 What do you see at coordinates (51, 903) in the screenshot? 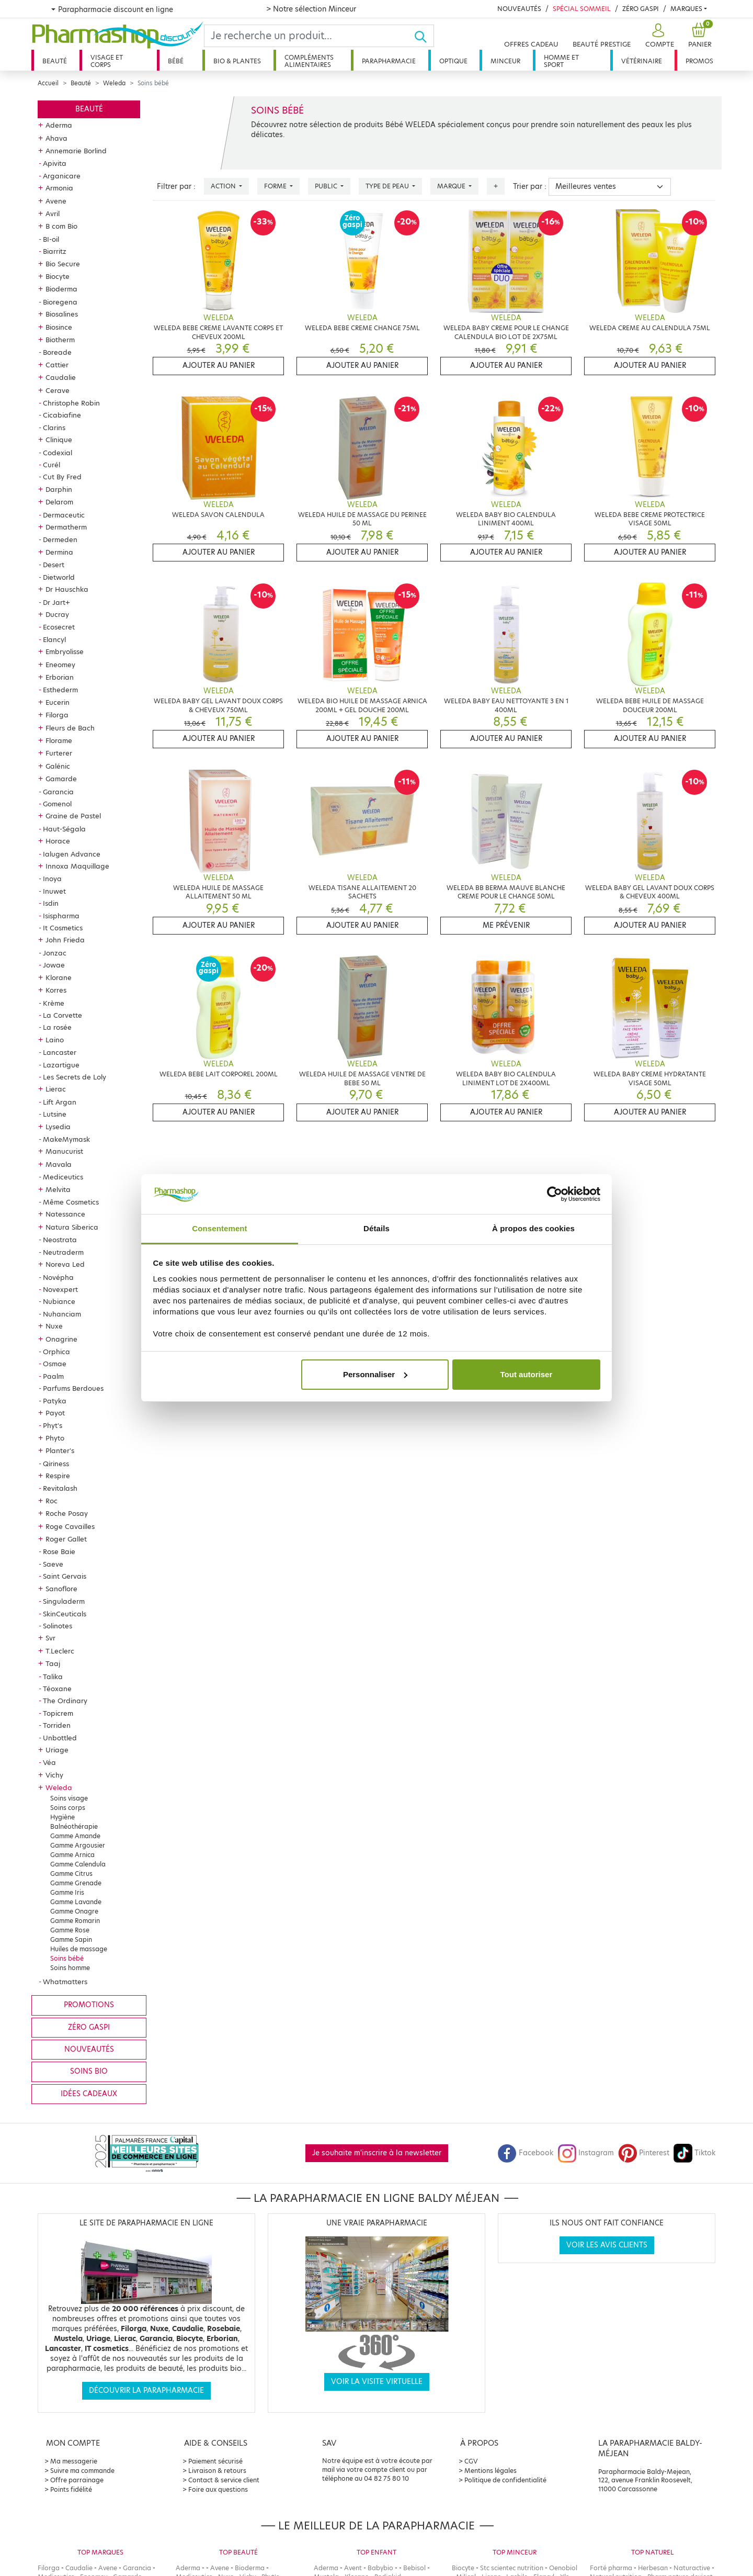
I see `Isdin` at bounding box center [51, 903].